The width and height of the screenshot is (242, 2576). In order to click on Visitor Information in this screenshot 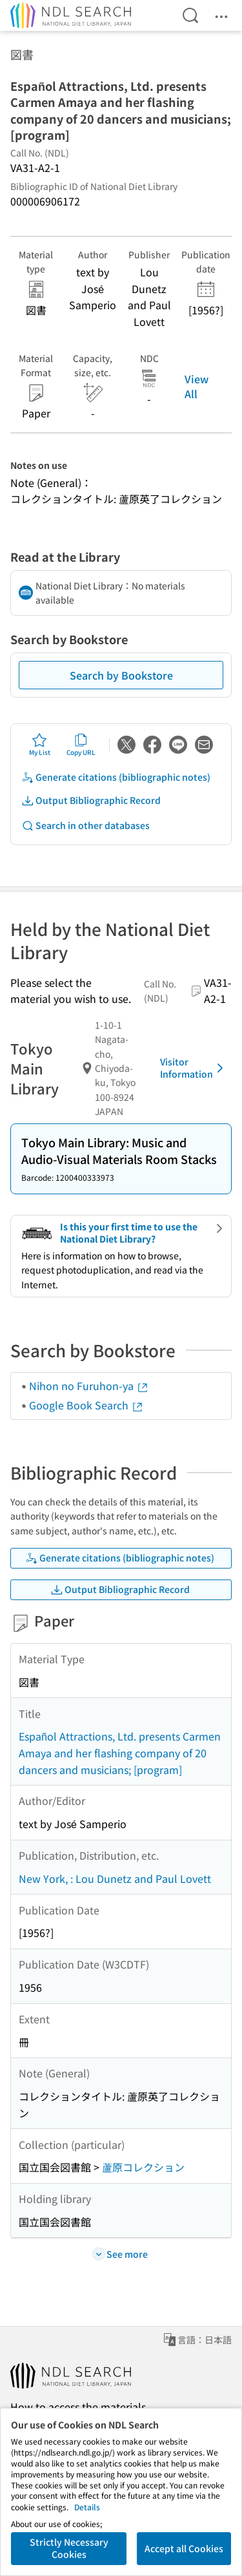, I will do `click(194, 1068)`.